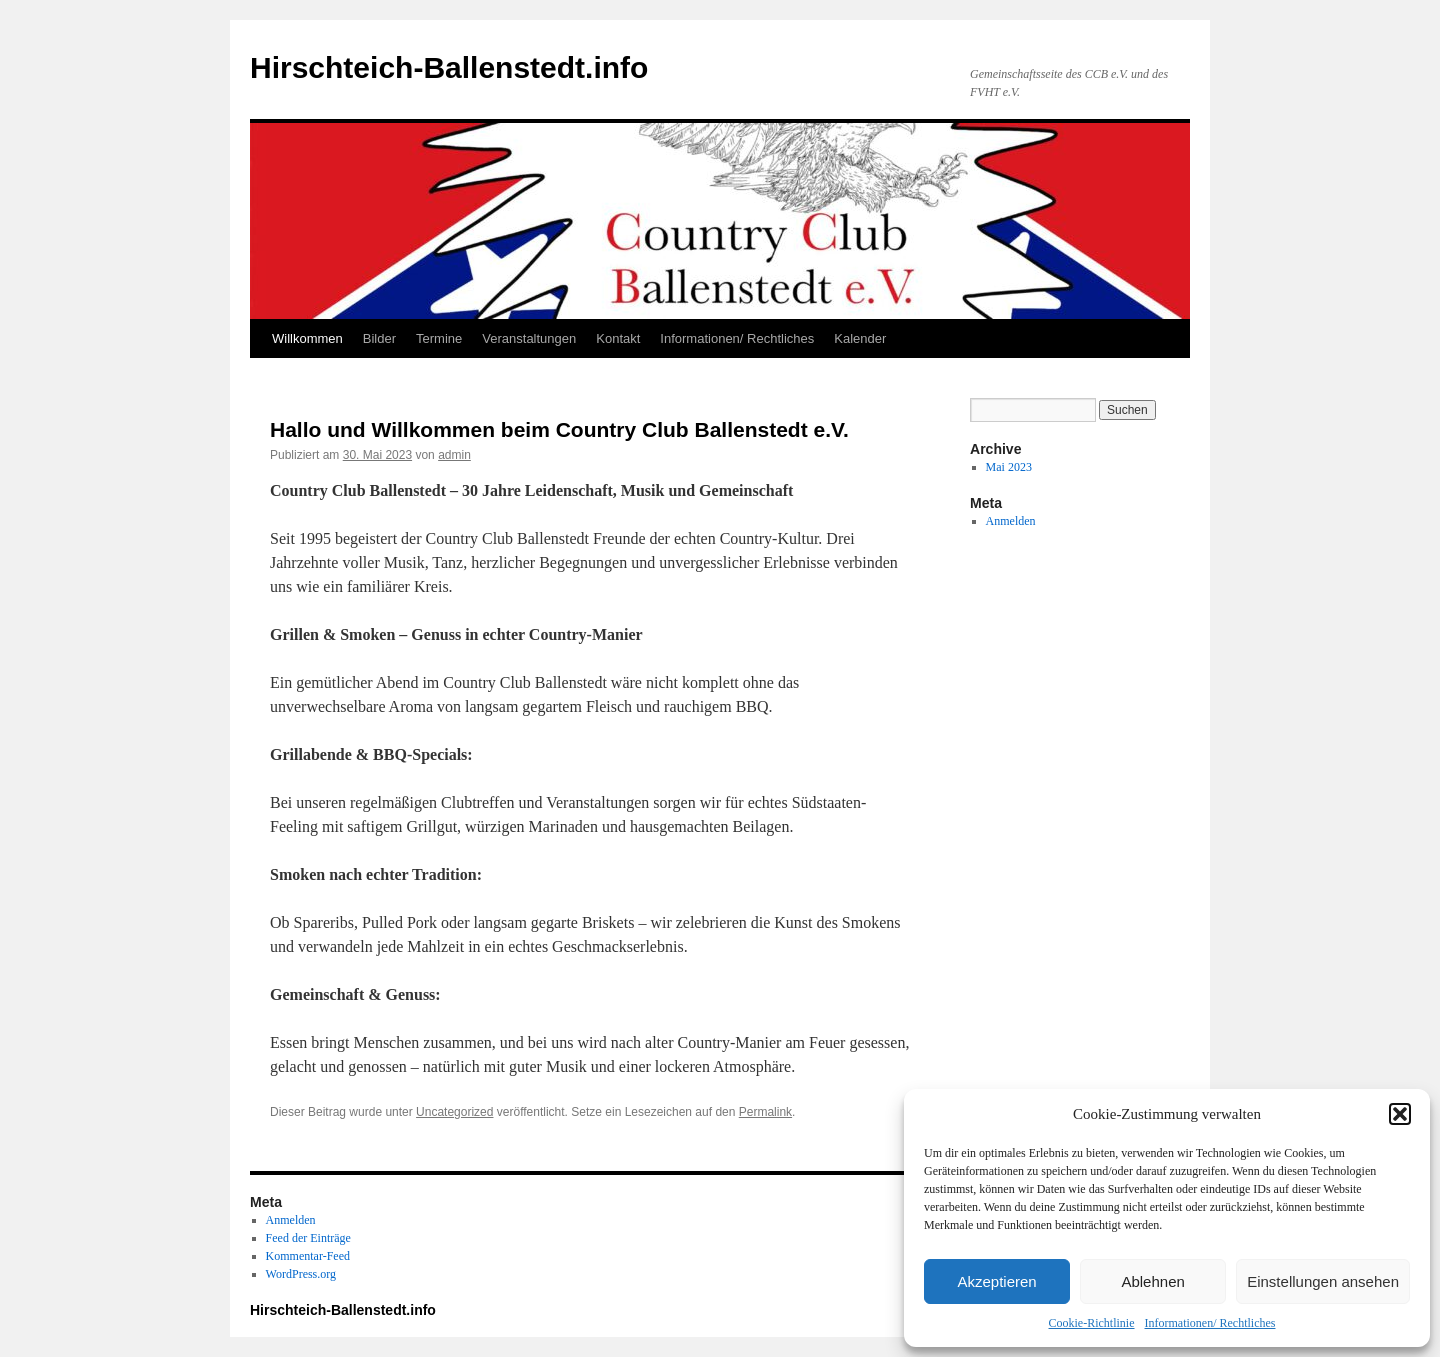  I want to click on Einstellungen ansehen, so click(1323, 1281).